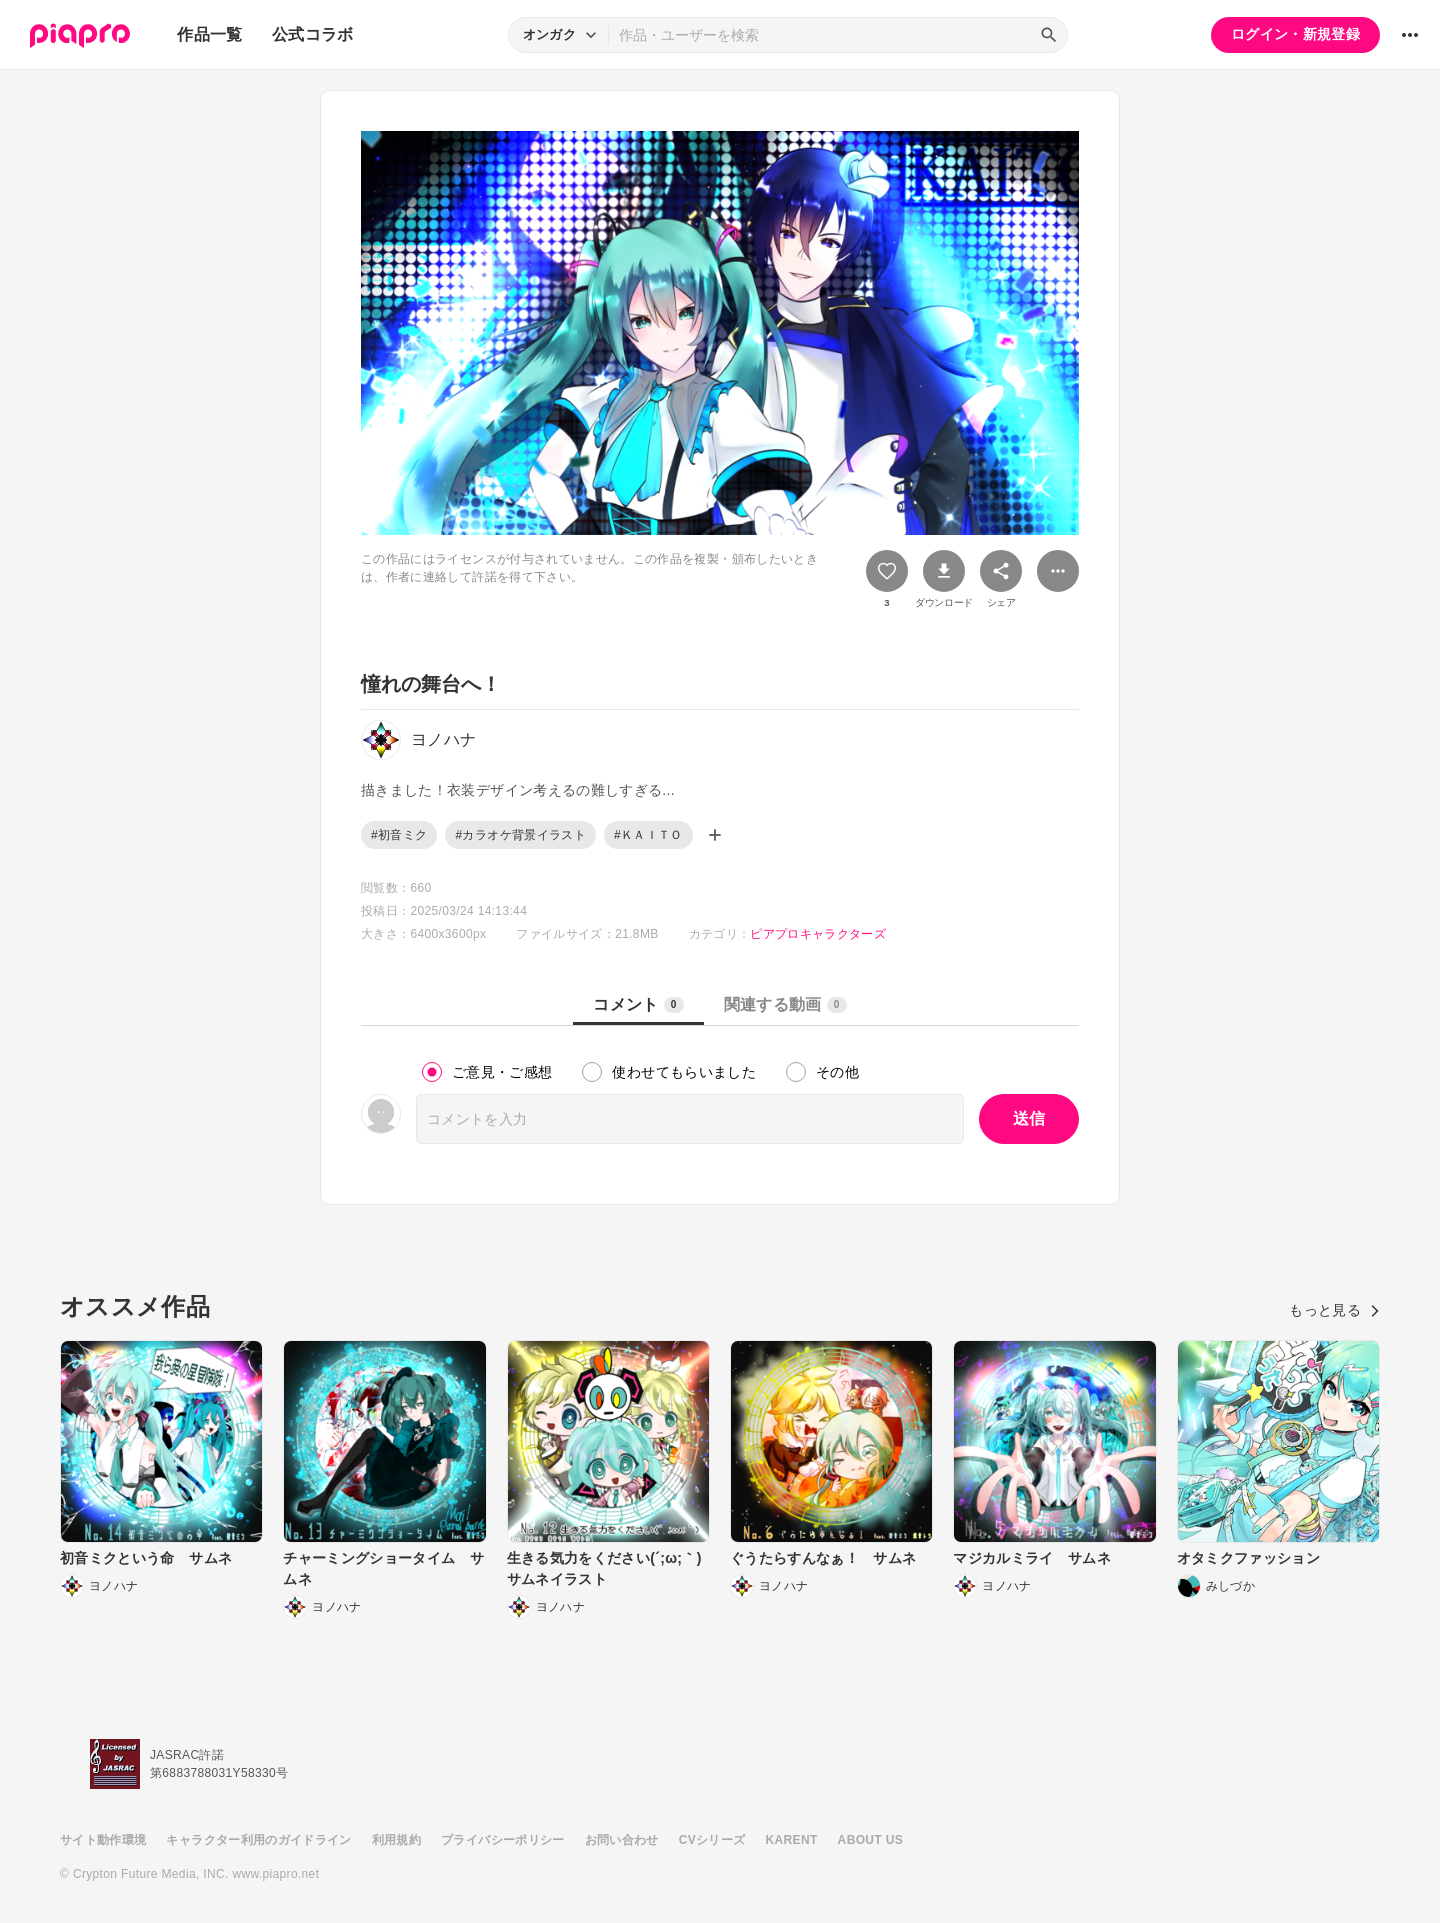  I want to click on キャラクター利用のガイドライン, so click(258, 1840).